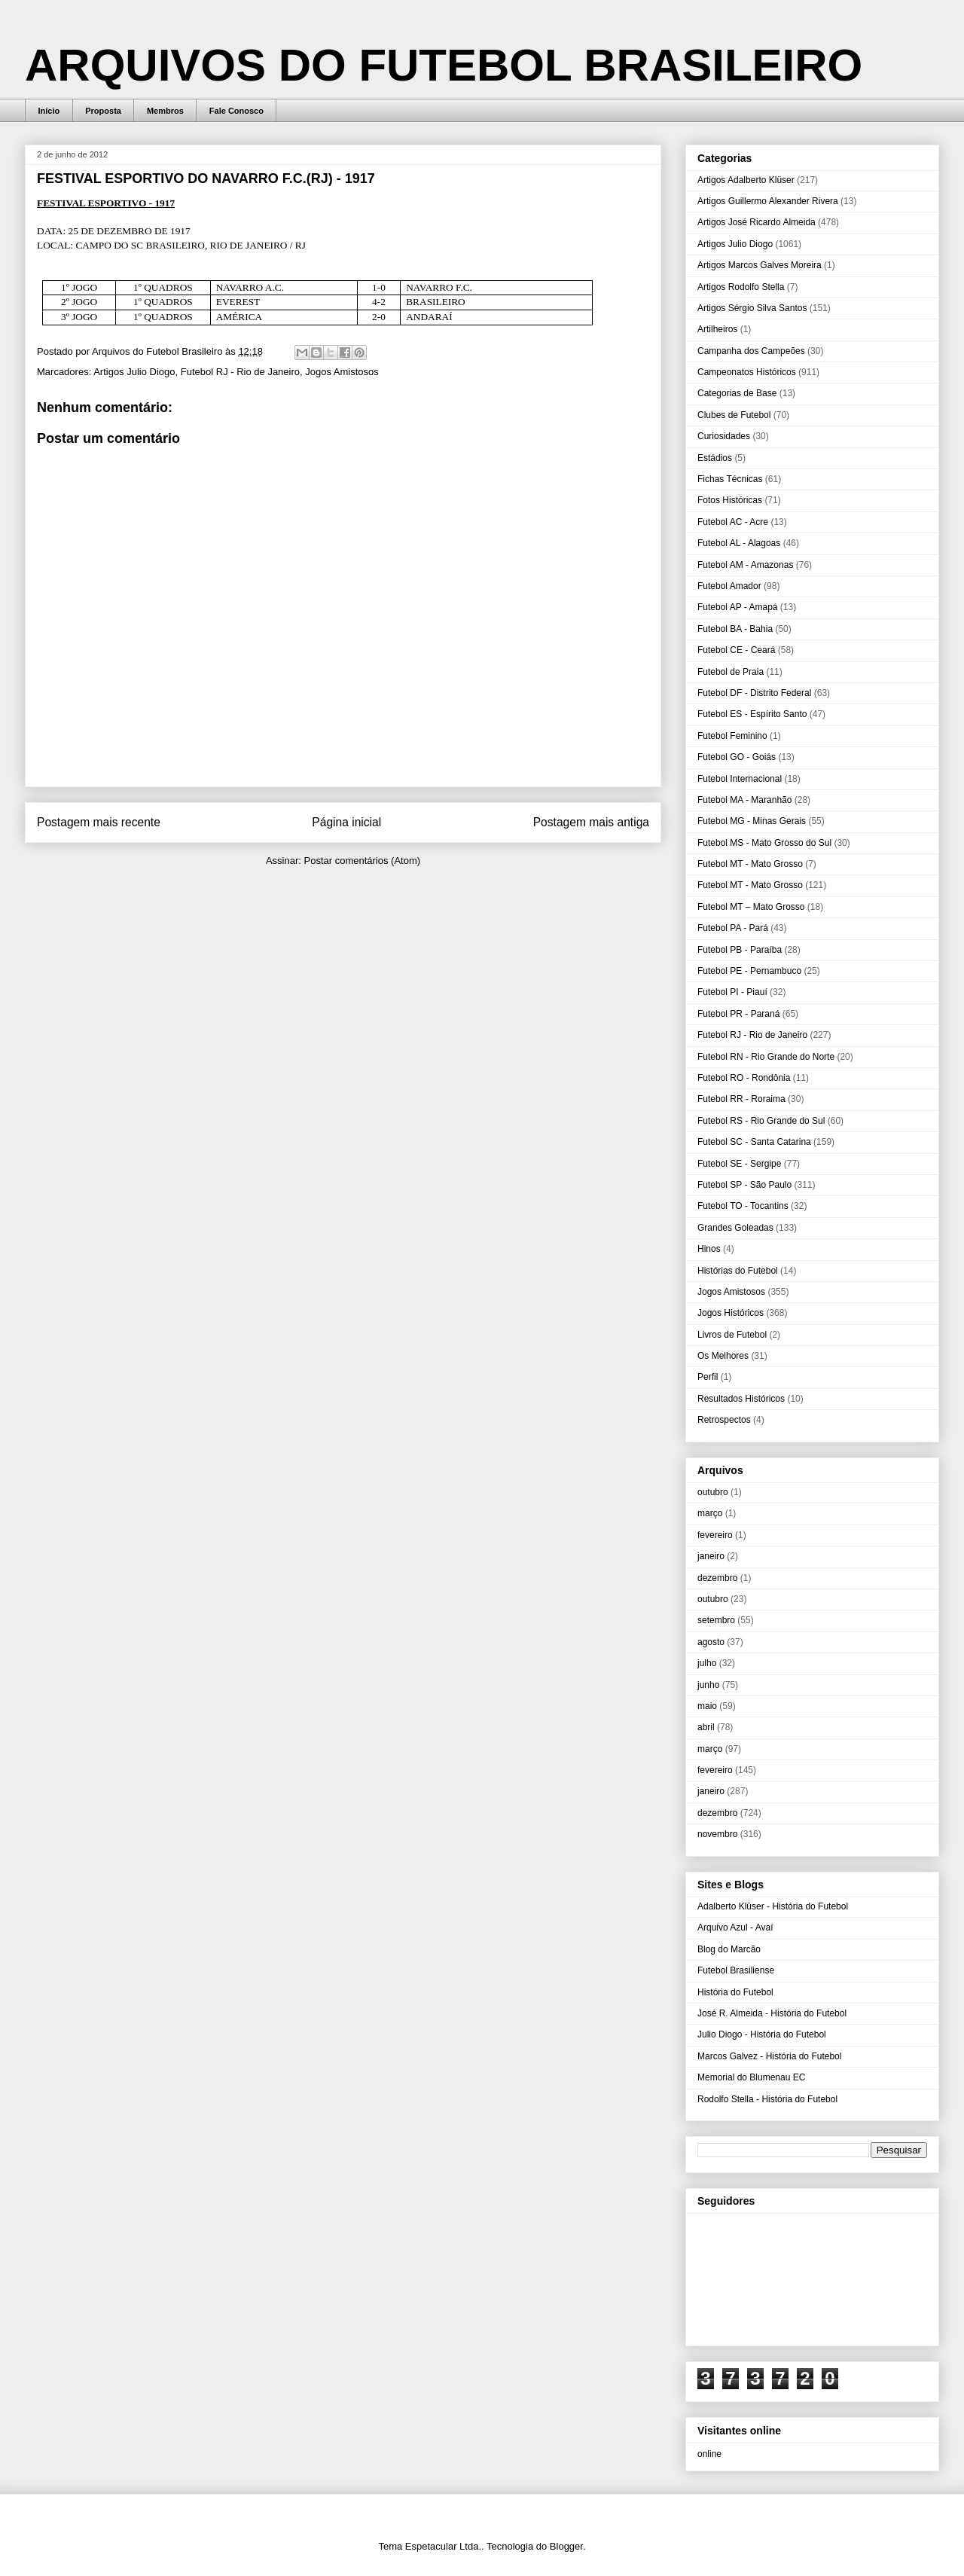 The width and height of the screenshot is (964, 2576). What do you see at coordinates (735, 1927) in the screenshot?
I see `Arquivo Azul - Avaí` at bounding box center [735, 1927].